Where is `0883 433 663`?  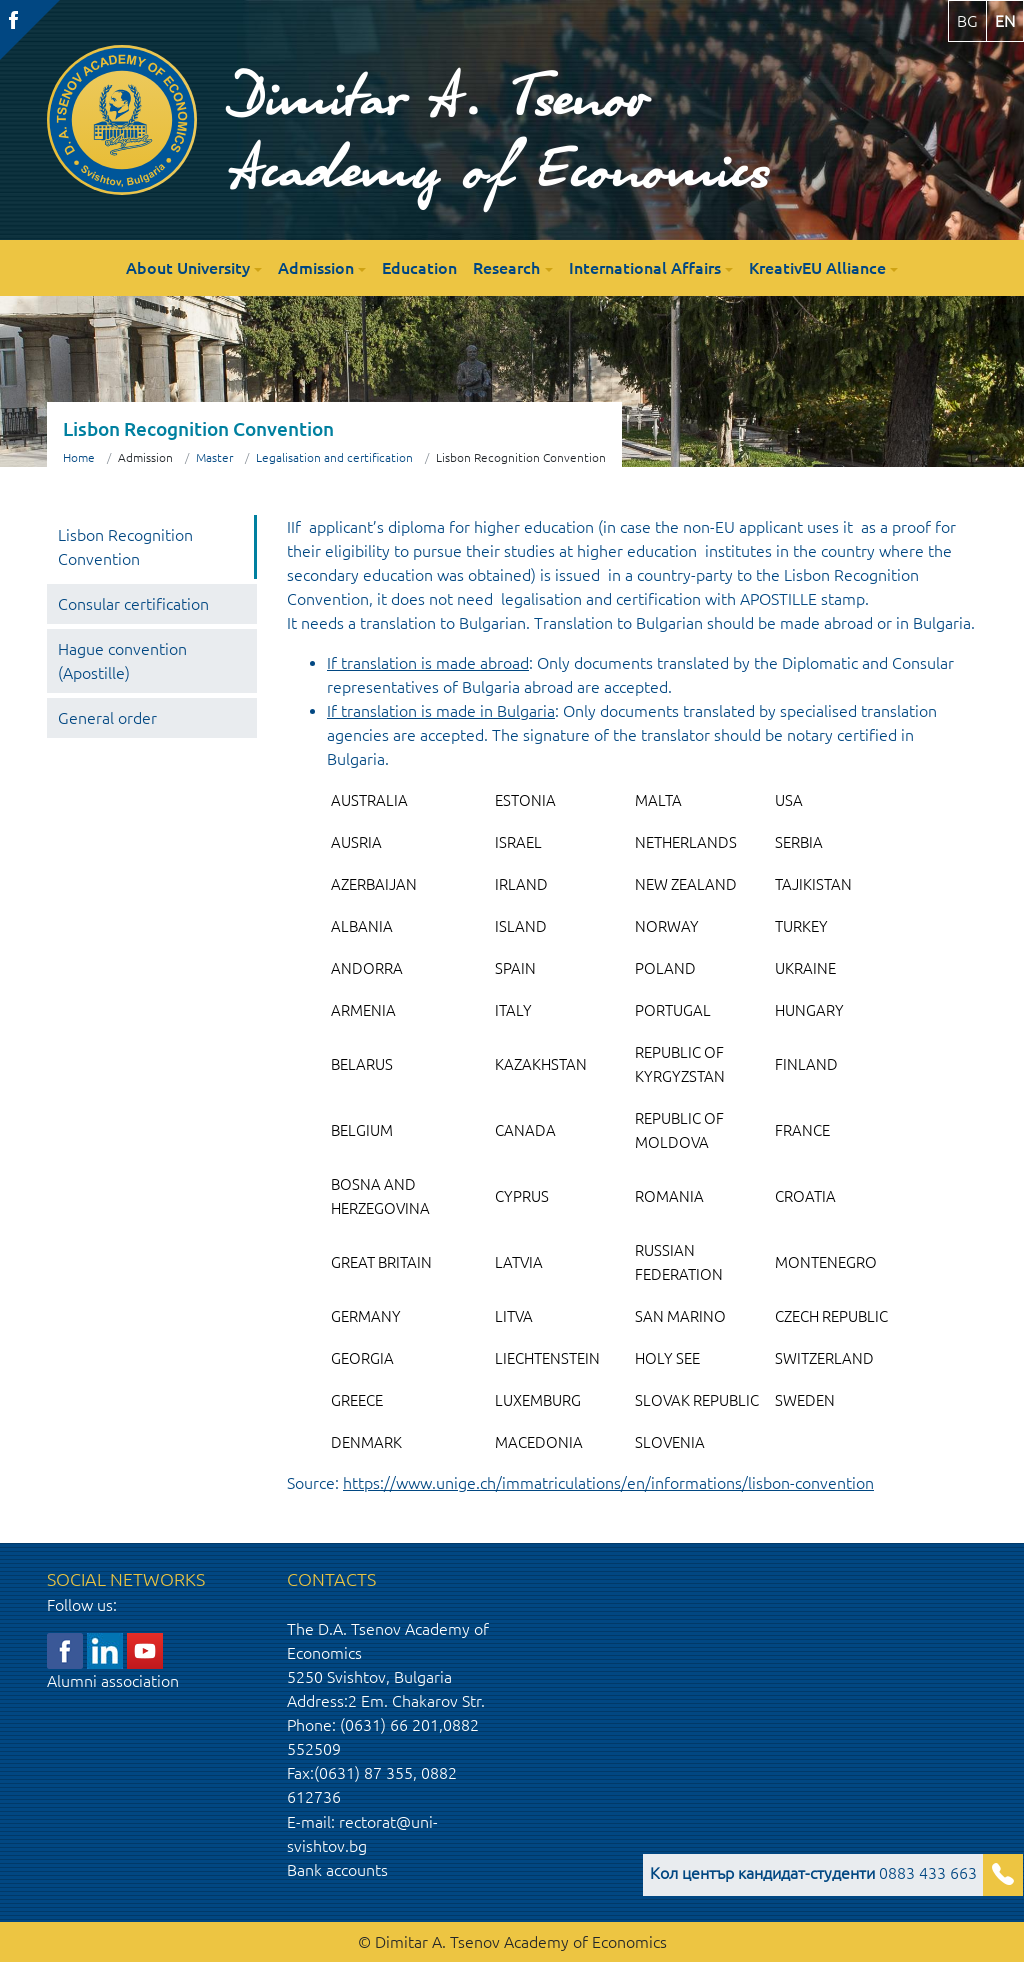 0883 433 663 is located at coordinates (813, 1873).